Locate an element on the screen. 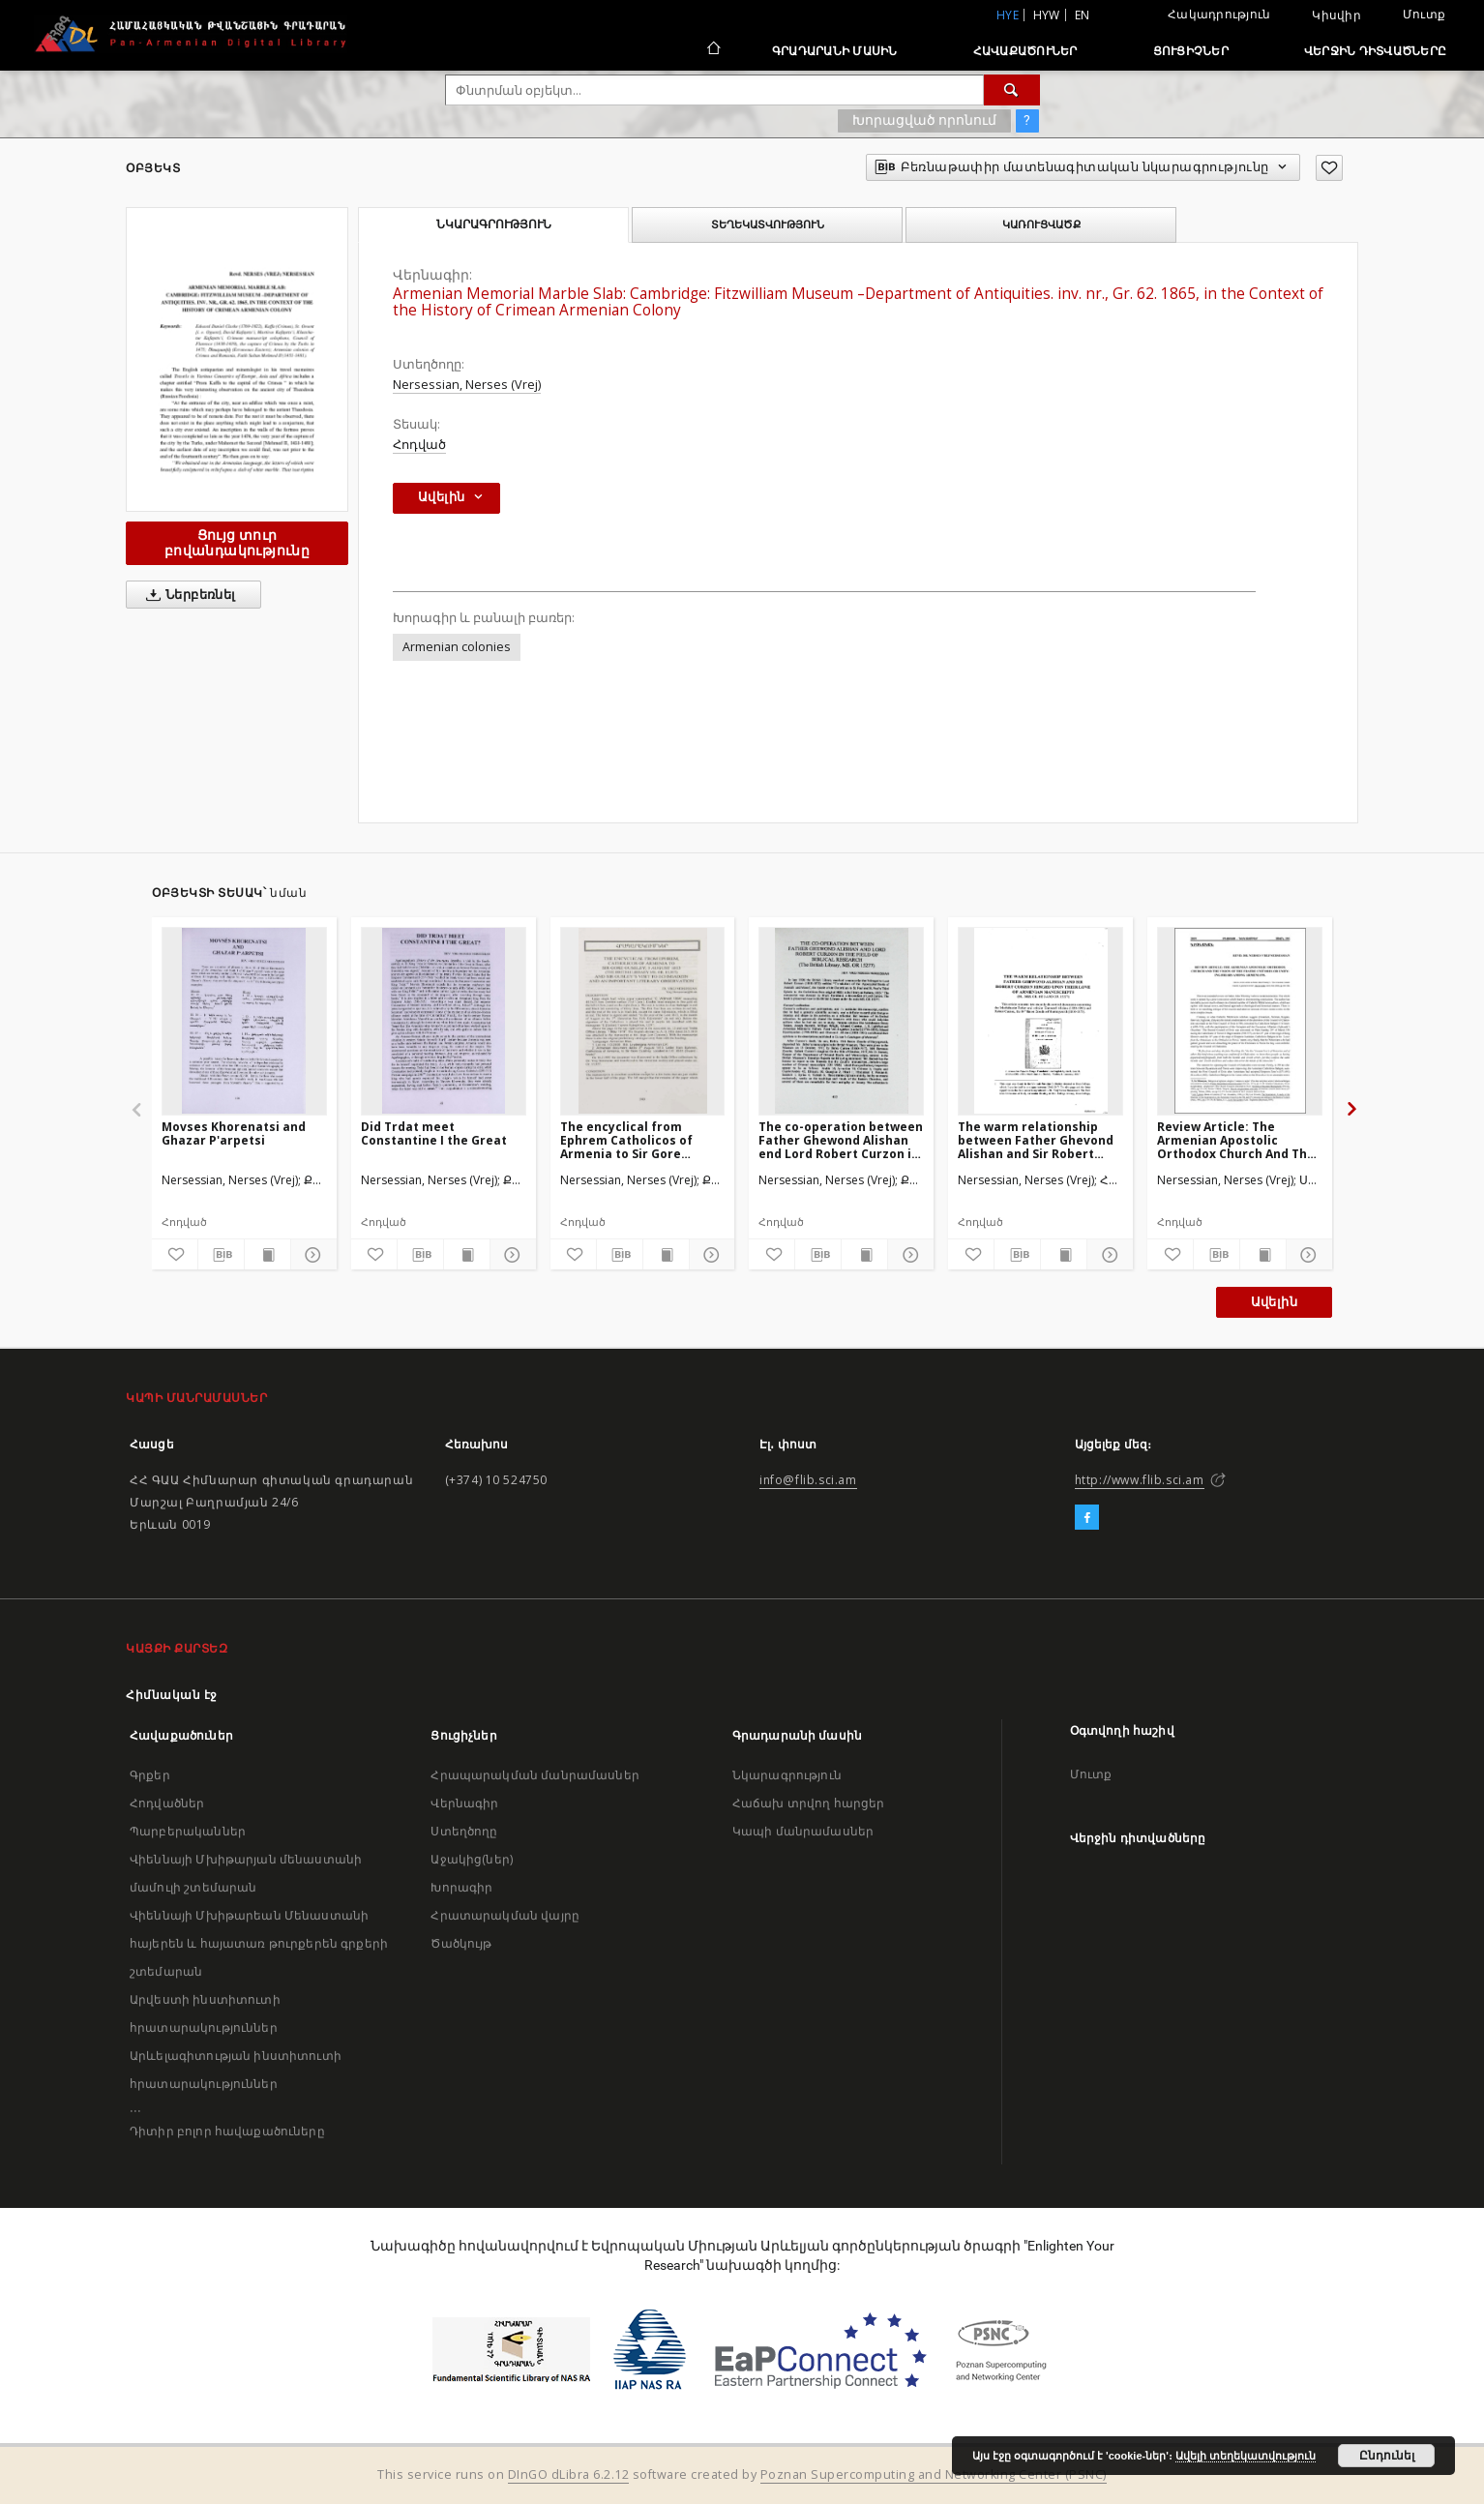 The width and height of the screenshot is (1484, 2504). [Facebook] is located at coordinates (1087, 1518).